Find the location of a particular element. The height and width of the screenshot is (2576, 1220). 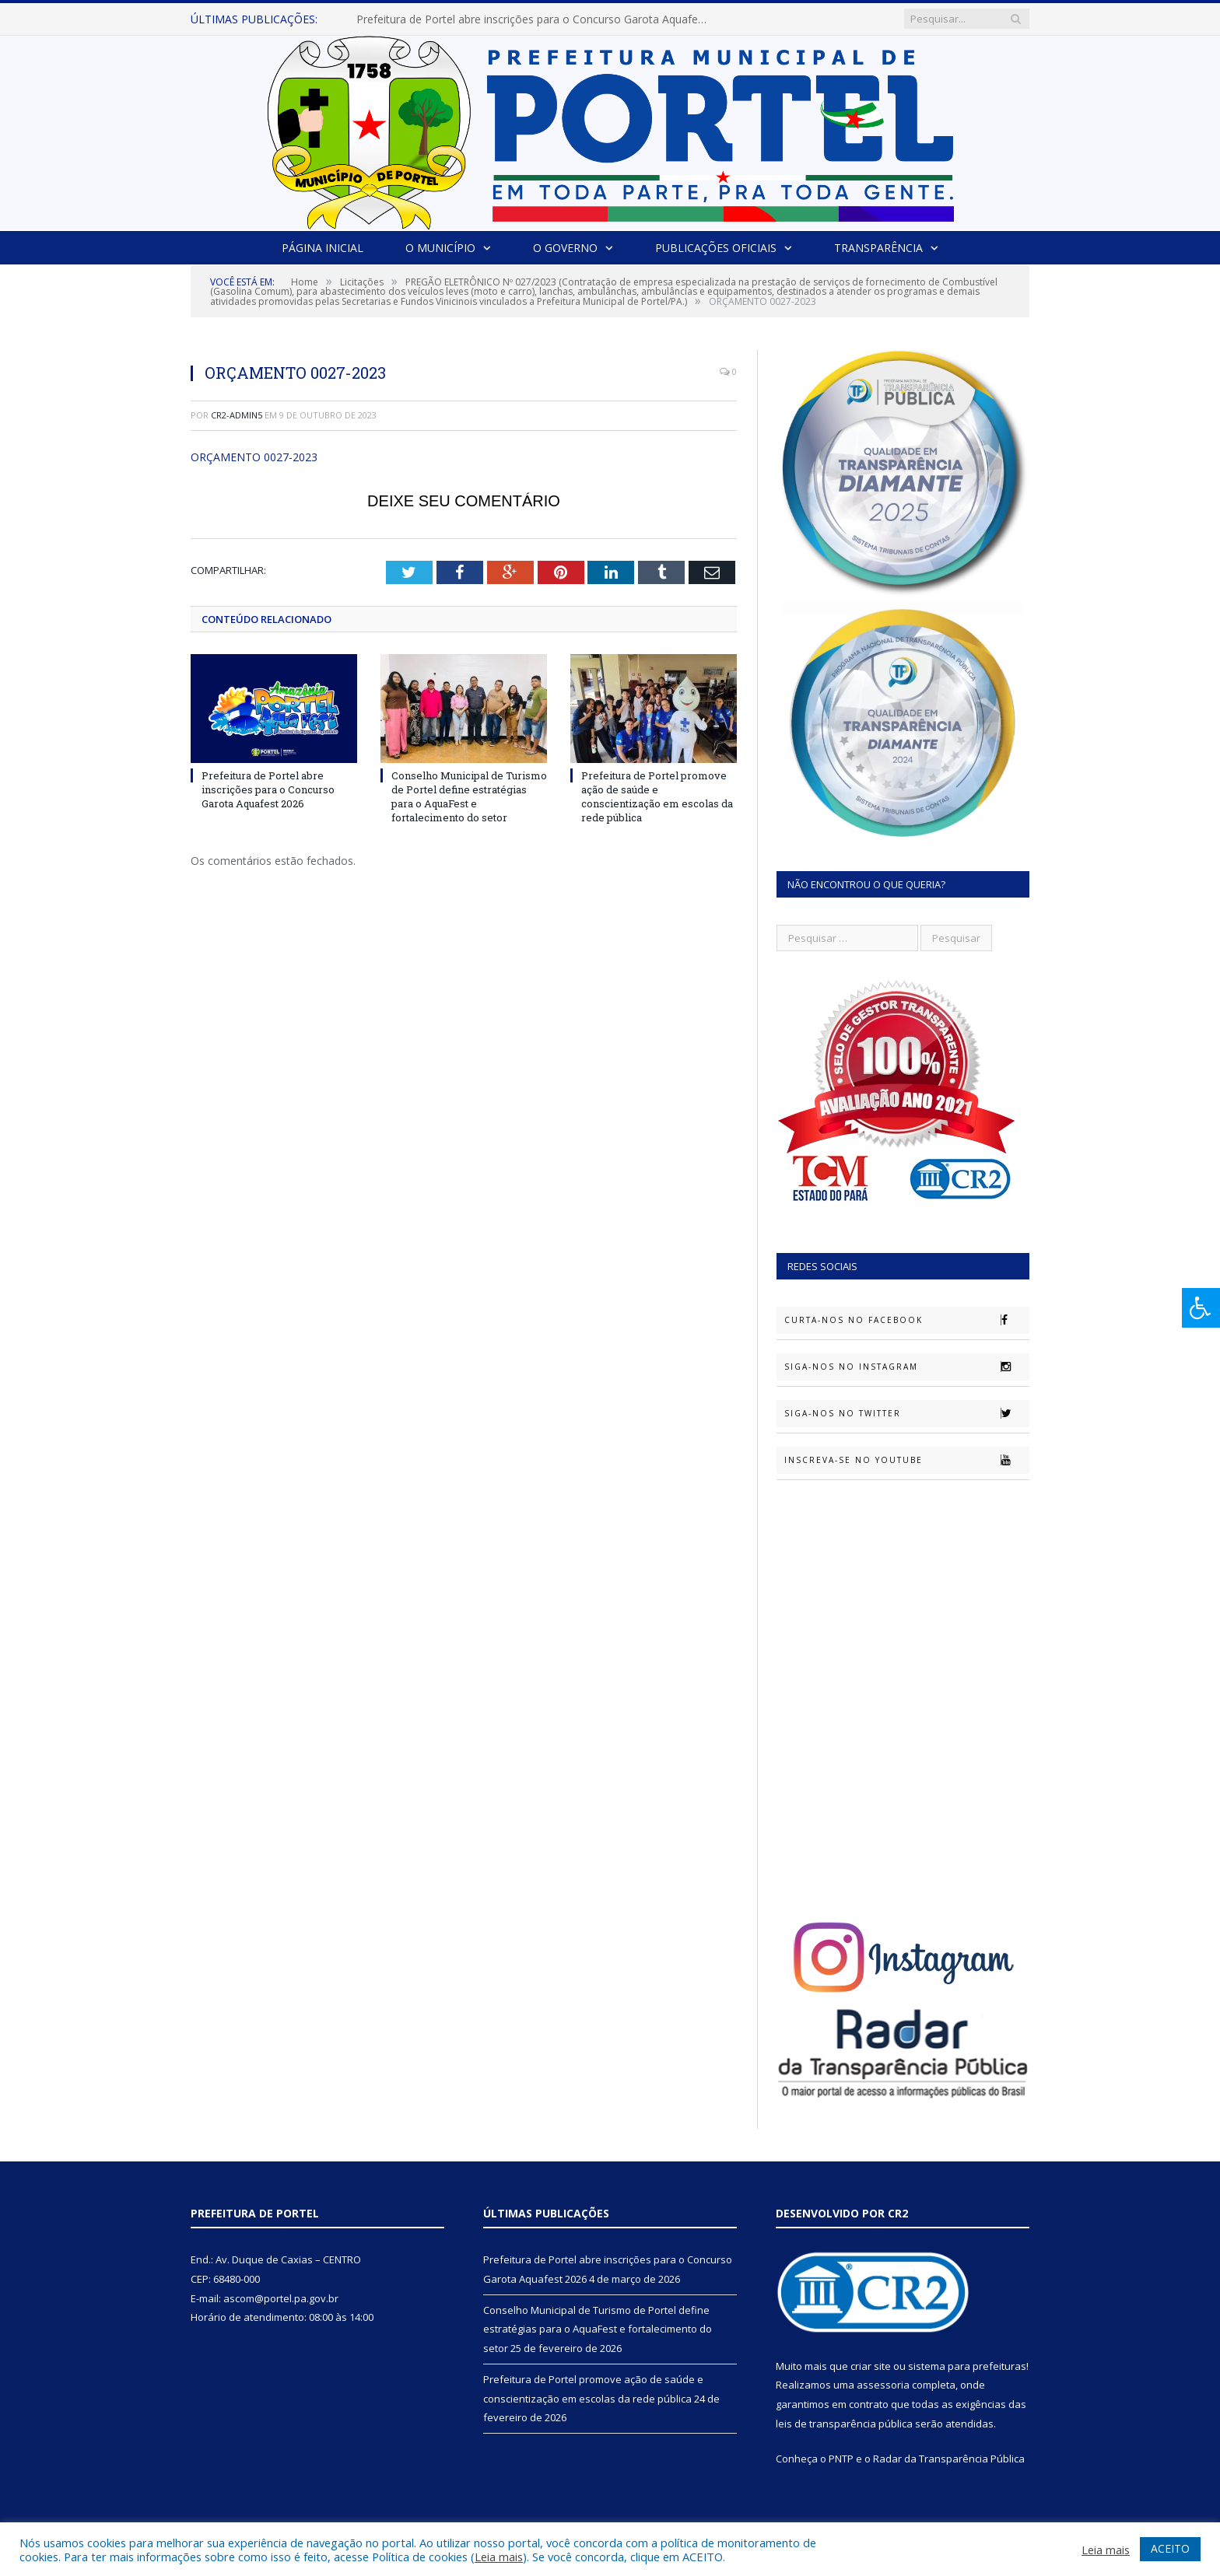

ORÇAMENTO 0027-2023 is located at coordinates (254, 457).